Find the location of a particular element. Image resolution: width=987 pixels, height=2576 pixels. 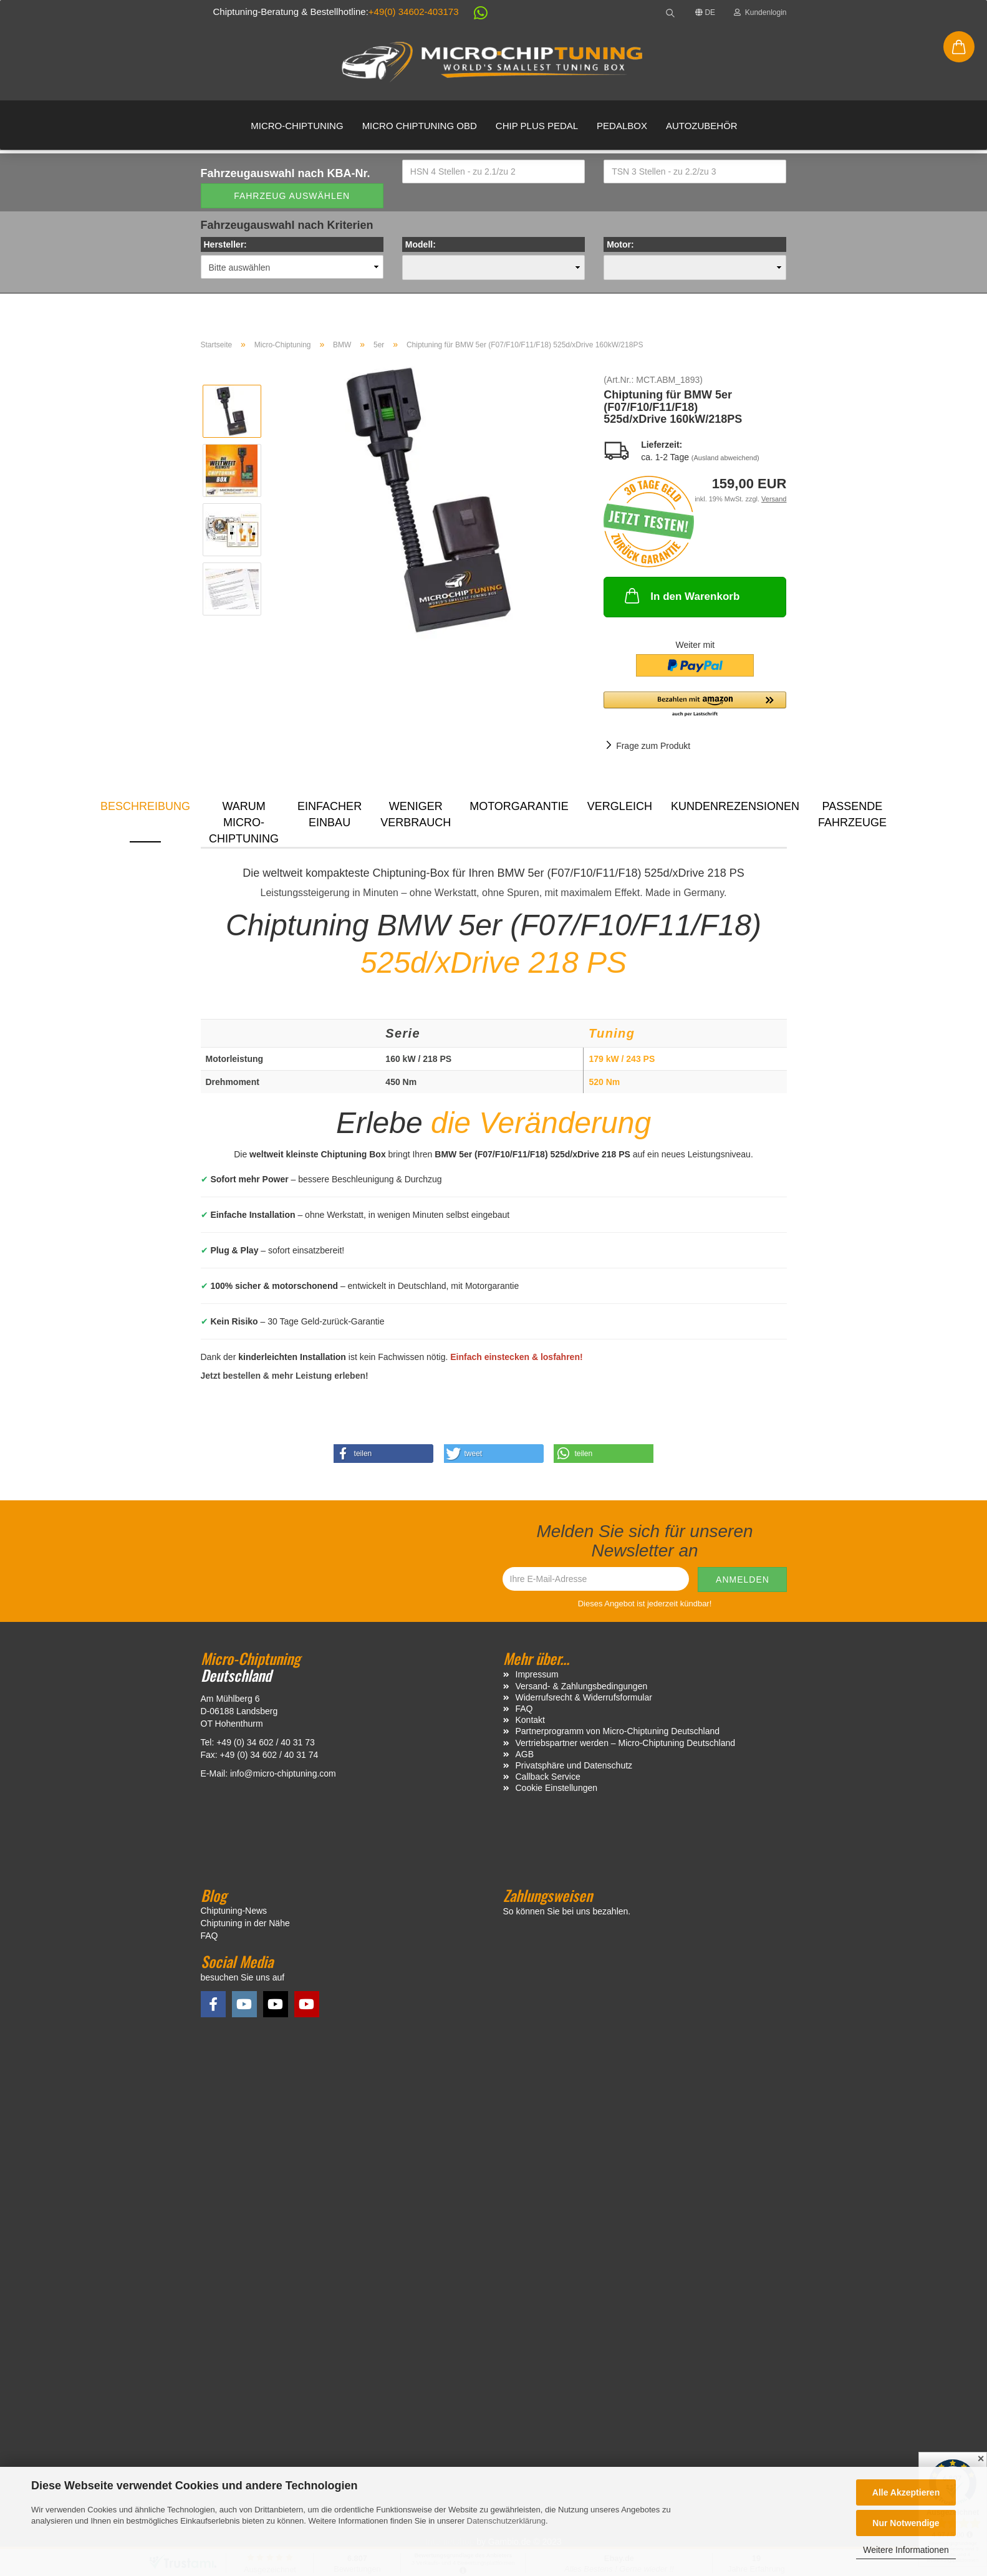

Privatsphäre und Datenschutz is located at coordinates (574, 1765).